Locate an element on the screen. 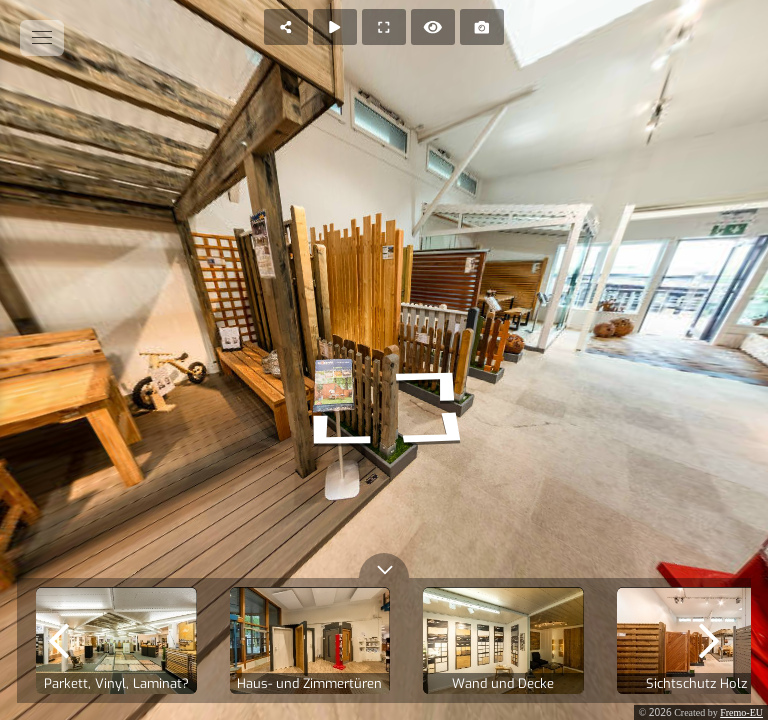  [Capture Photo] is located at coordinates (482, 27).